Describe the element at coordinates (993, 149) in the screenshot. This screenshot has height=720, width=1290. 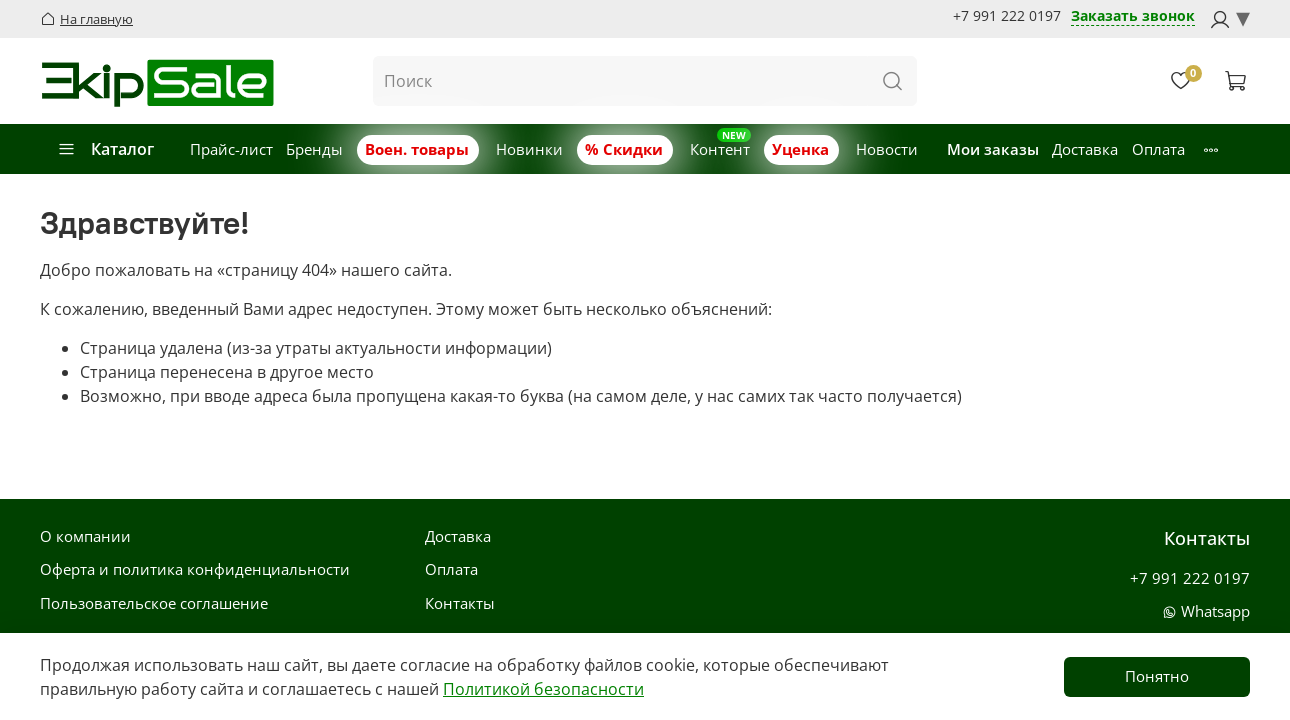
I see `Мои заказы` at that location.